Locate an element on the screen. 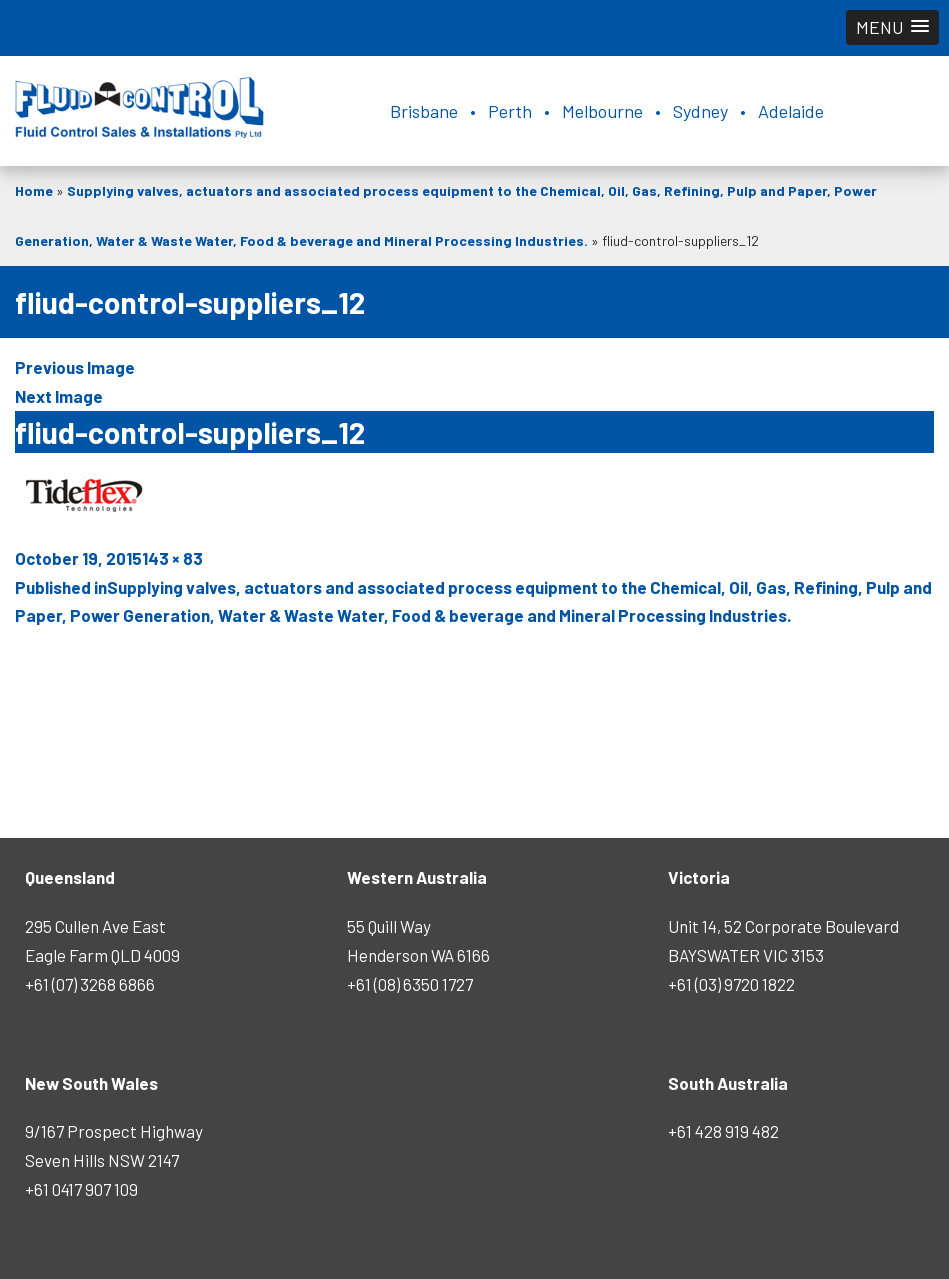 The height and width of the screenshot is (1279, 949). Next Image is located at coordinates (59, 396).